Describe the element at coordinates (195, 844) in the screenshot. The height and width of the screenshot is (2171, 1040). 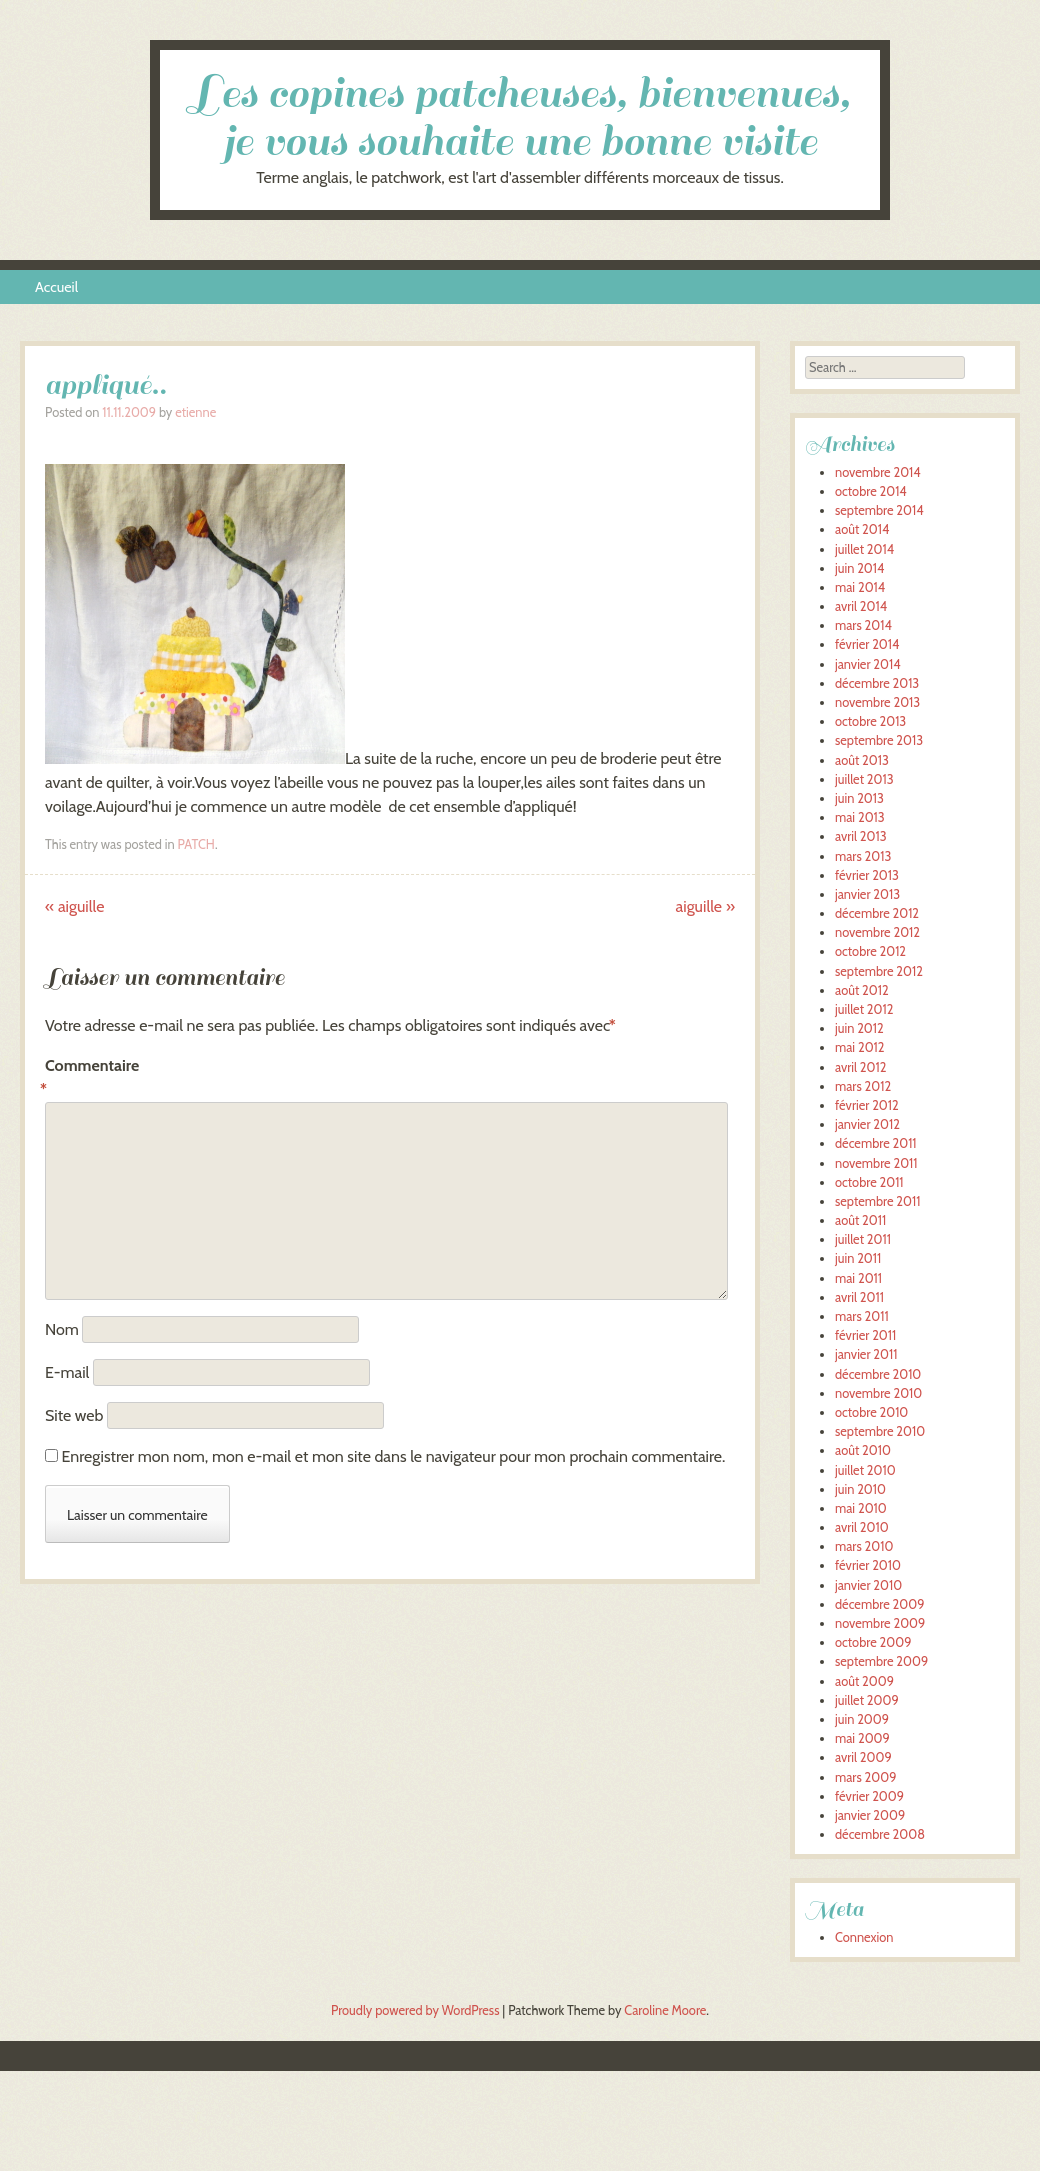
I see `PATCH` at that location.